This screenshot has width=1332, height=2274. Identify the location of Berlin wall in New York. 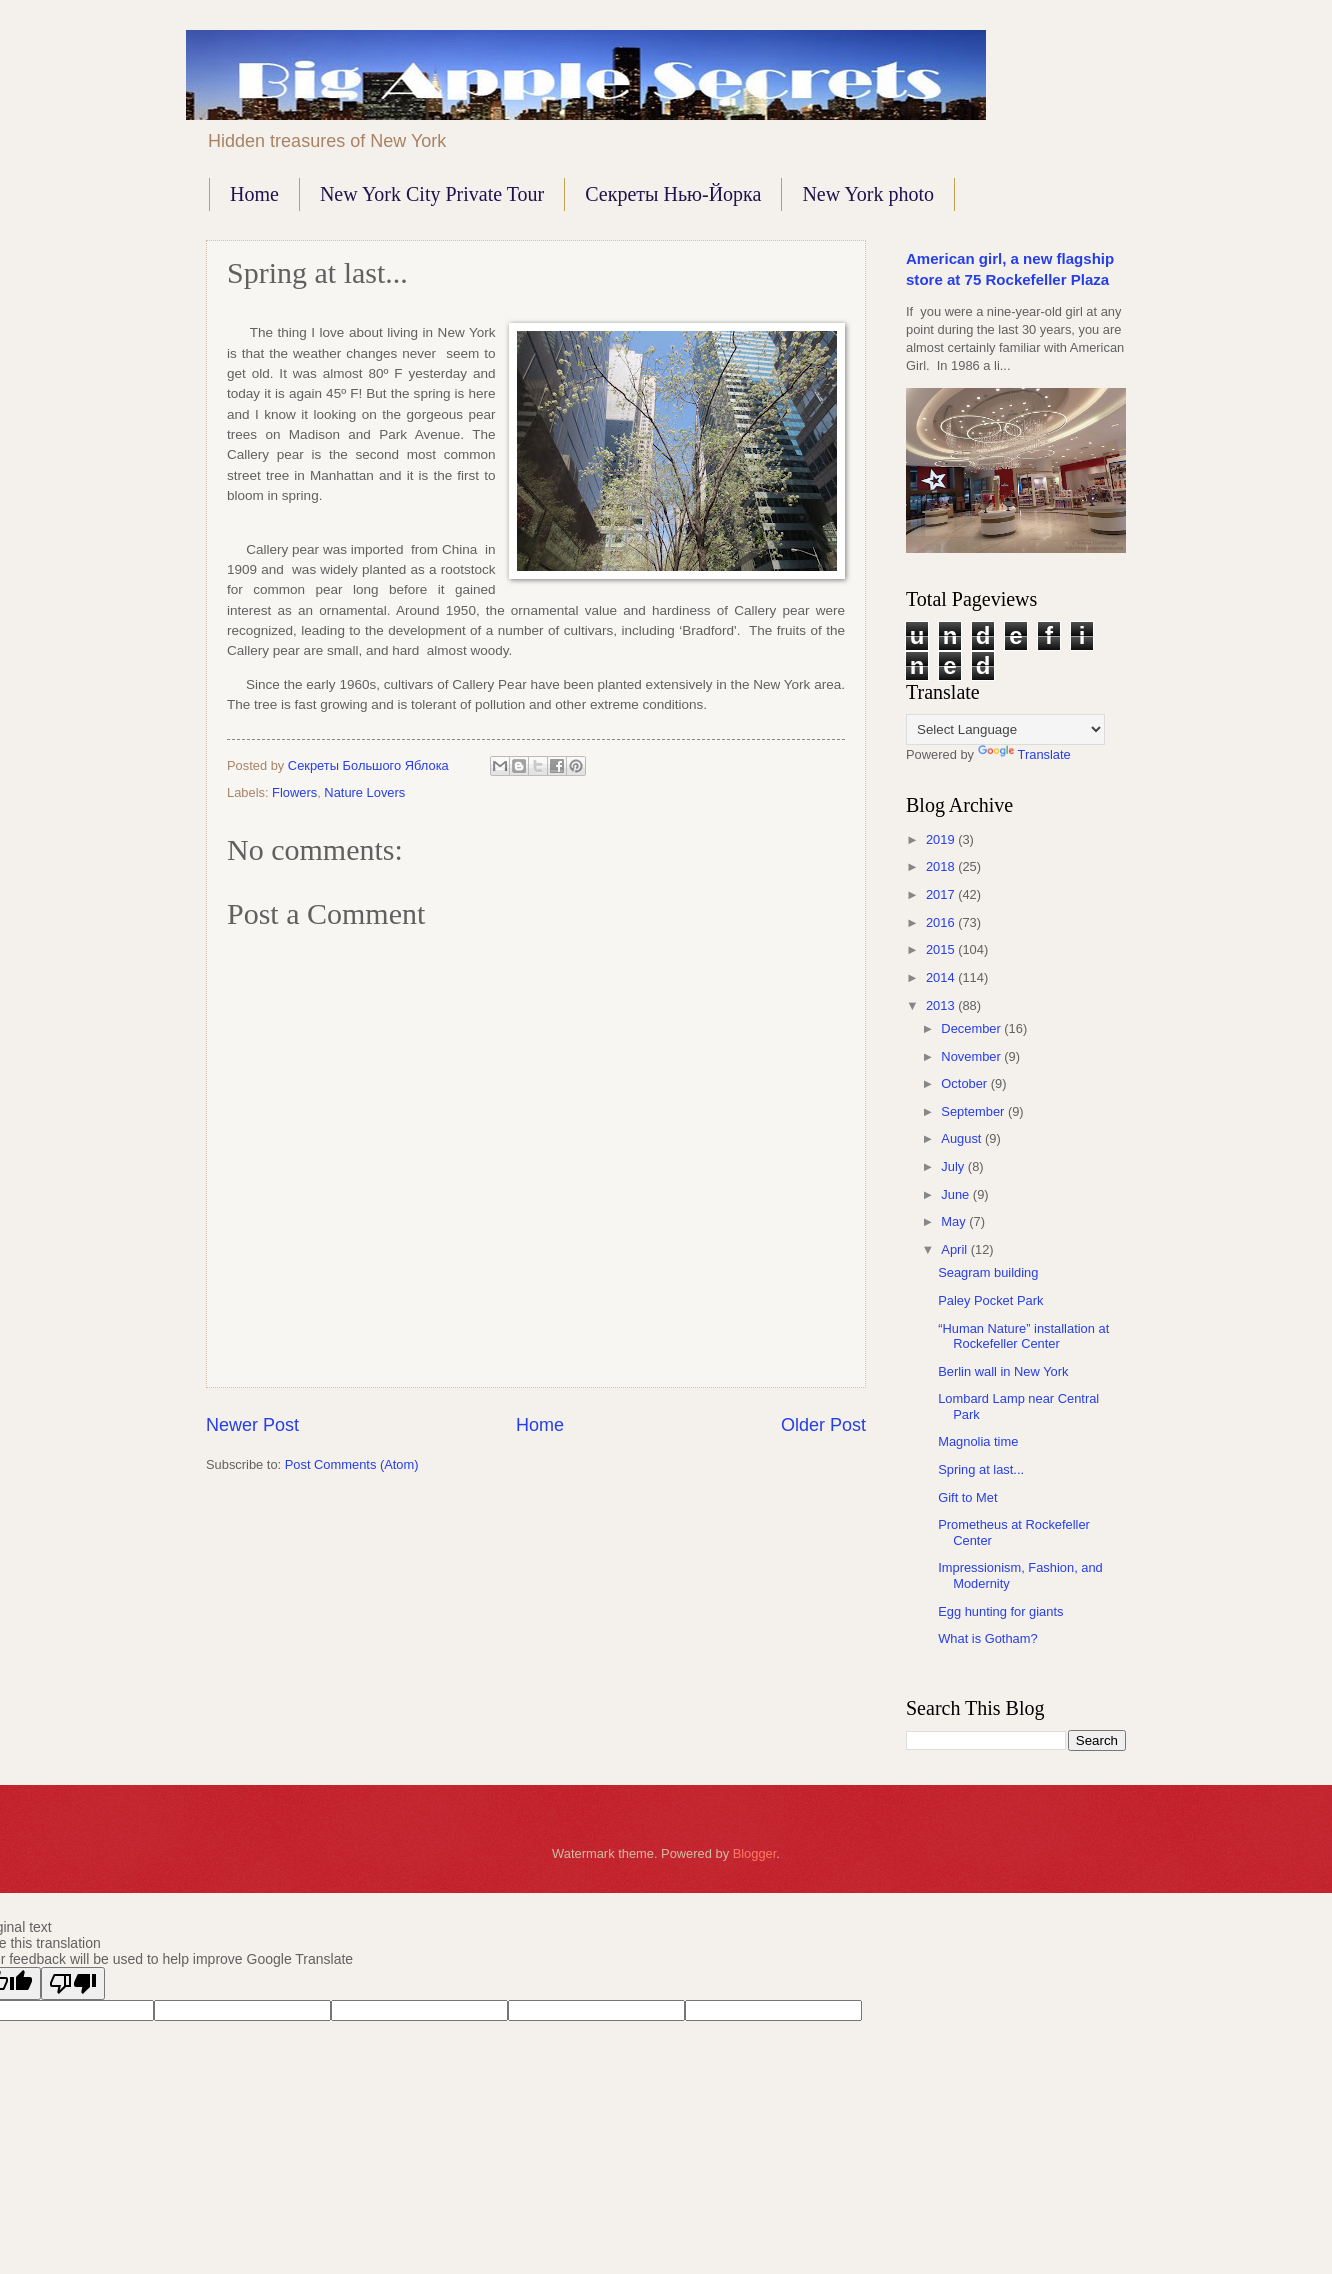
(1003, 1371).